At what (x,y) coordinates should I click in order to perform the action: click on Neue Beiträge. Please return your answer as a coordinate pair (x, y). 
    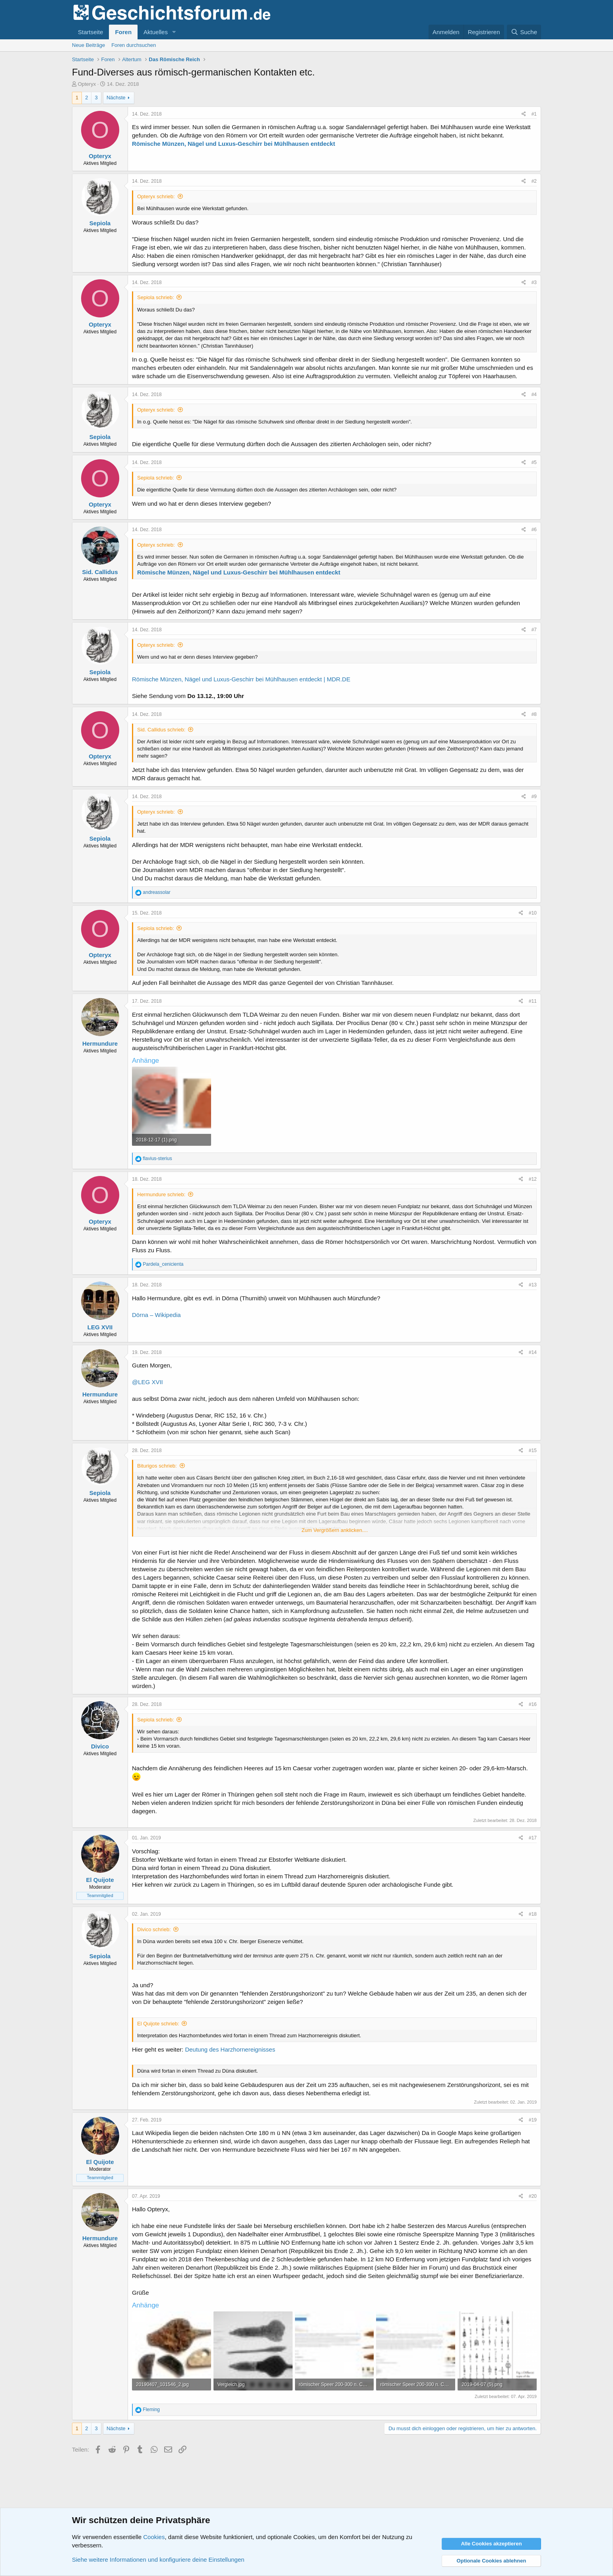
    Looking at the image, I should click on (88, 45).